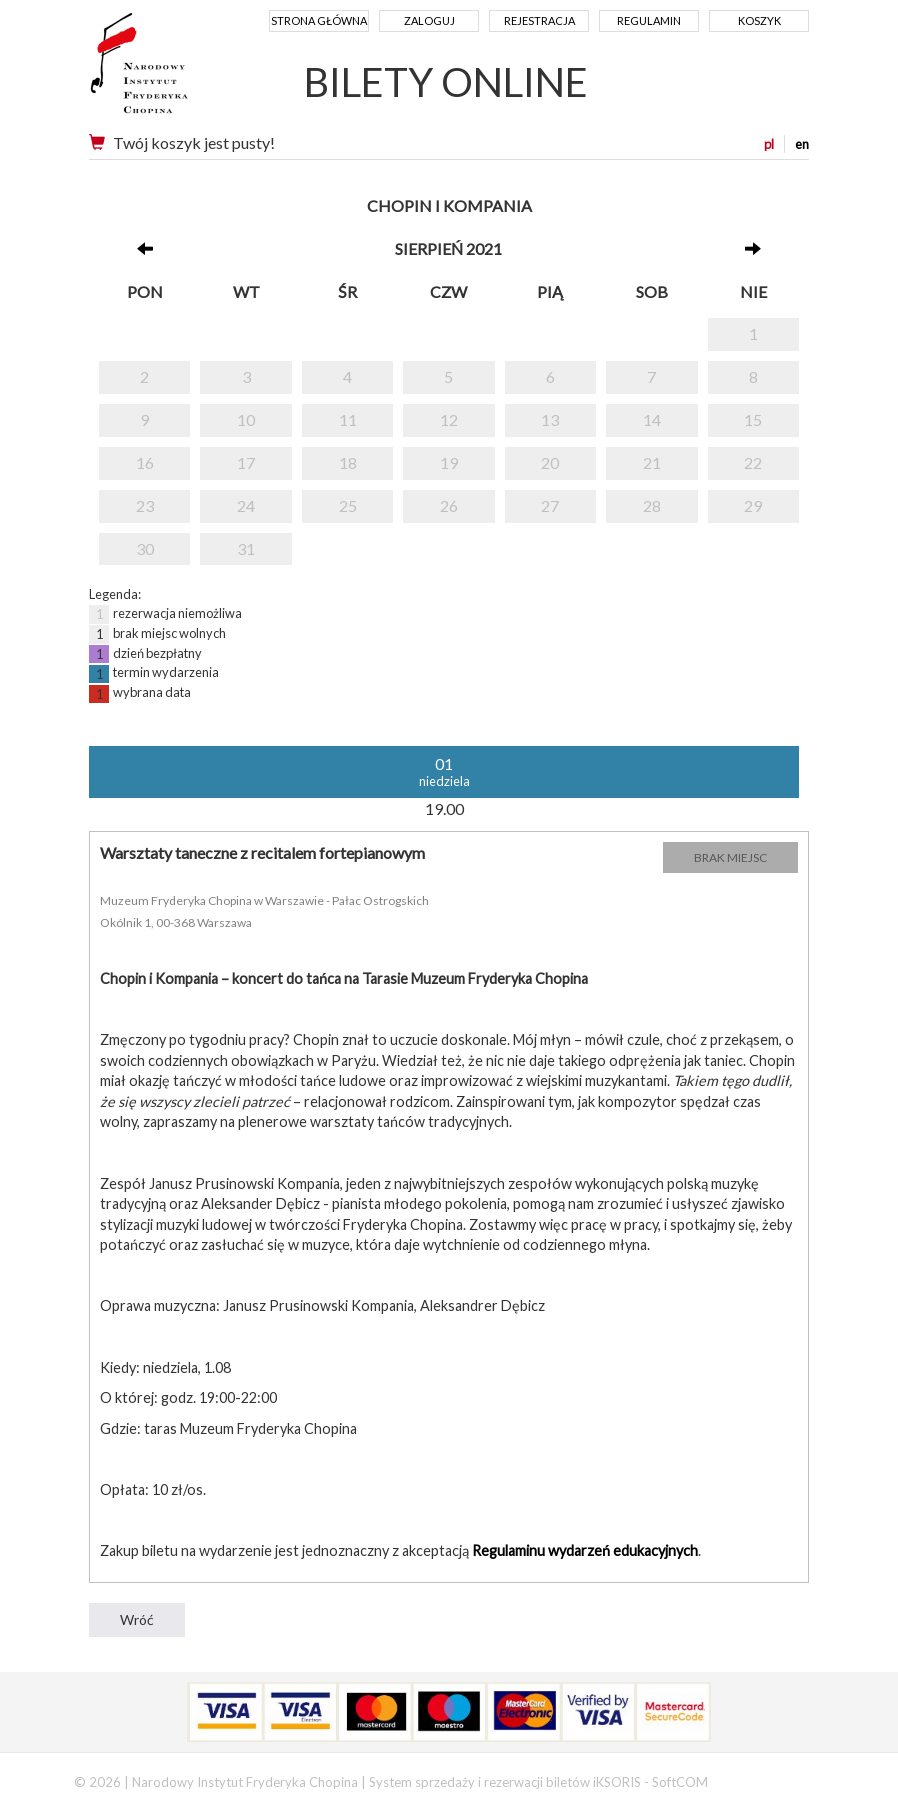 Image resolution: width=898 pixels, height=1811 pixels. I want to click on BILETY ONLINE, so click(446, 82).